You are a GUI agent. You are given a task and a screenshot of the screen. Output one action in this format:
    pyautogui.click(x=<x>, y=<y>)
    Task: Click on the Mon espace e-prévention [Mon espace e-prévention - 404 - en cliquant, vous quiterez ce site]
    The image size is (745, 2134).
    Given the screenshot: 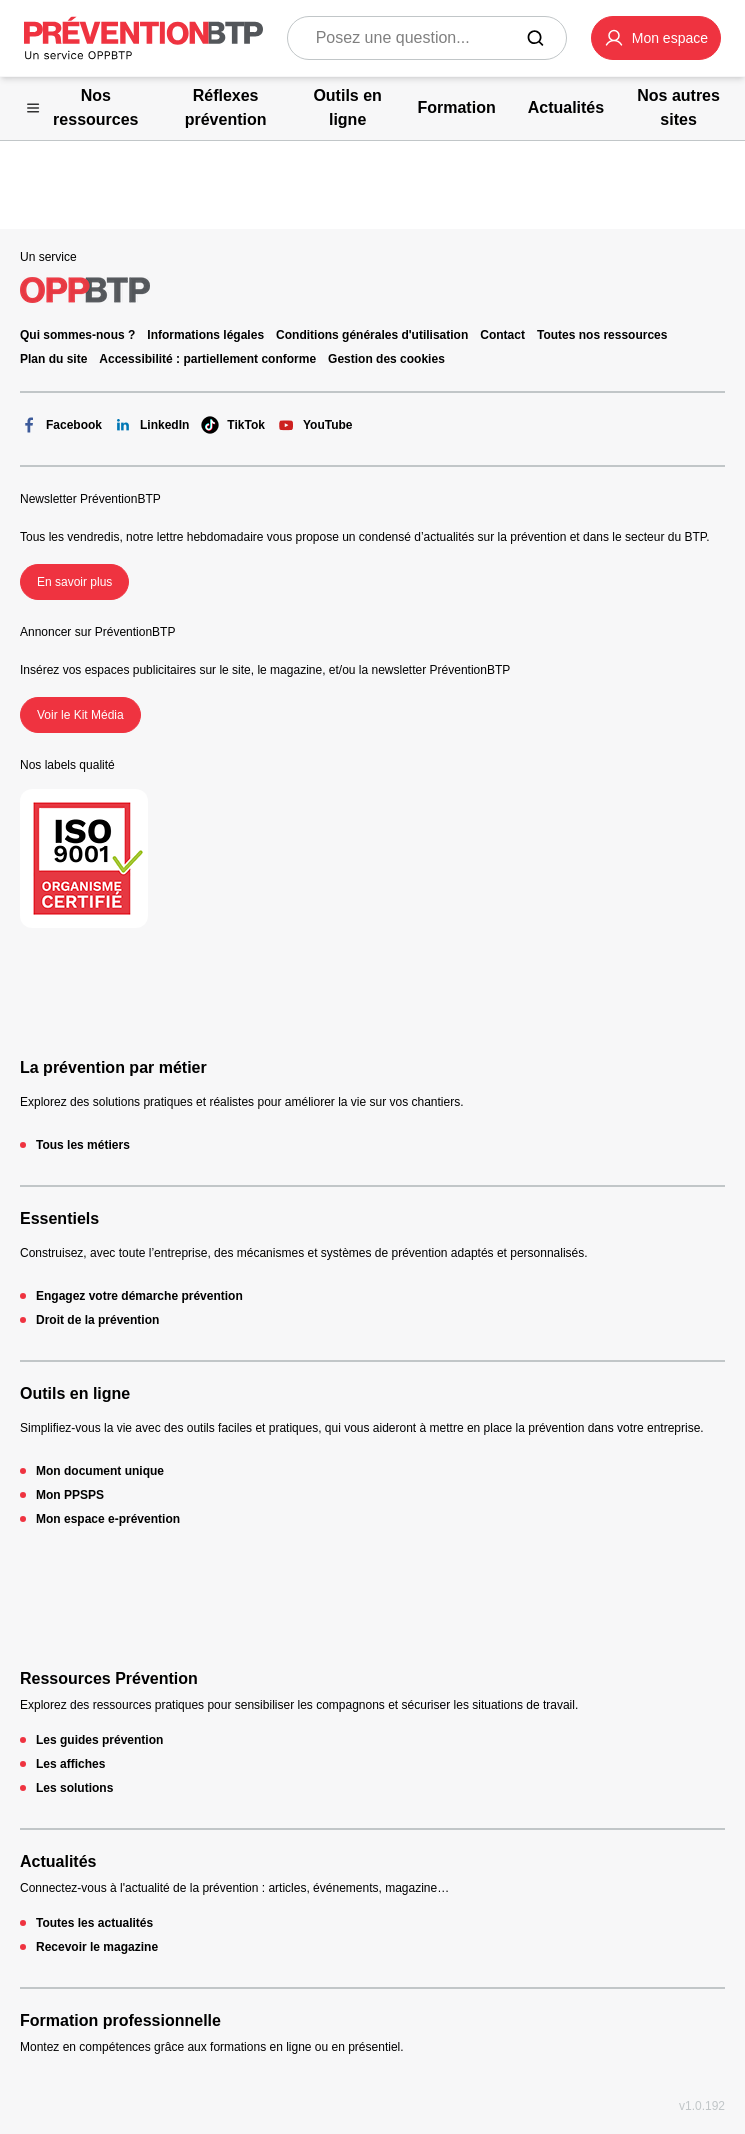 What is the action you would take?
    pyautogui.click(x=108, y=1519)
    